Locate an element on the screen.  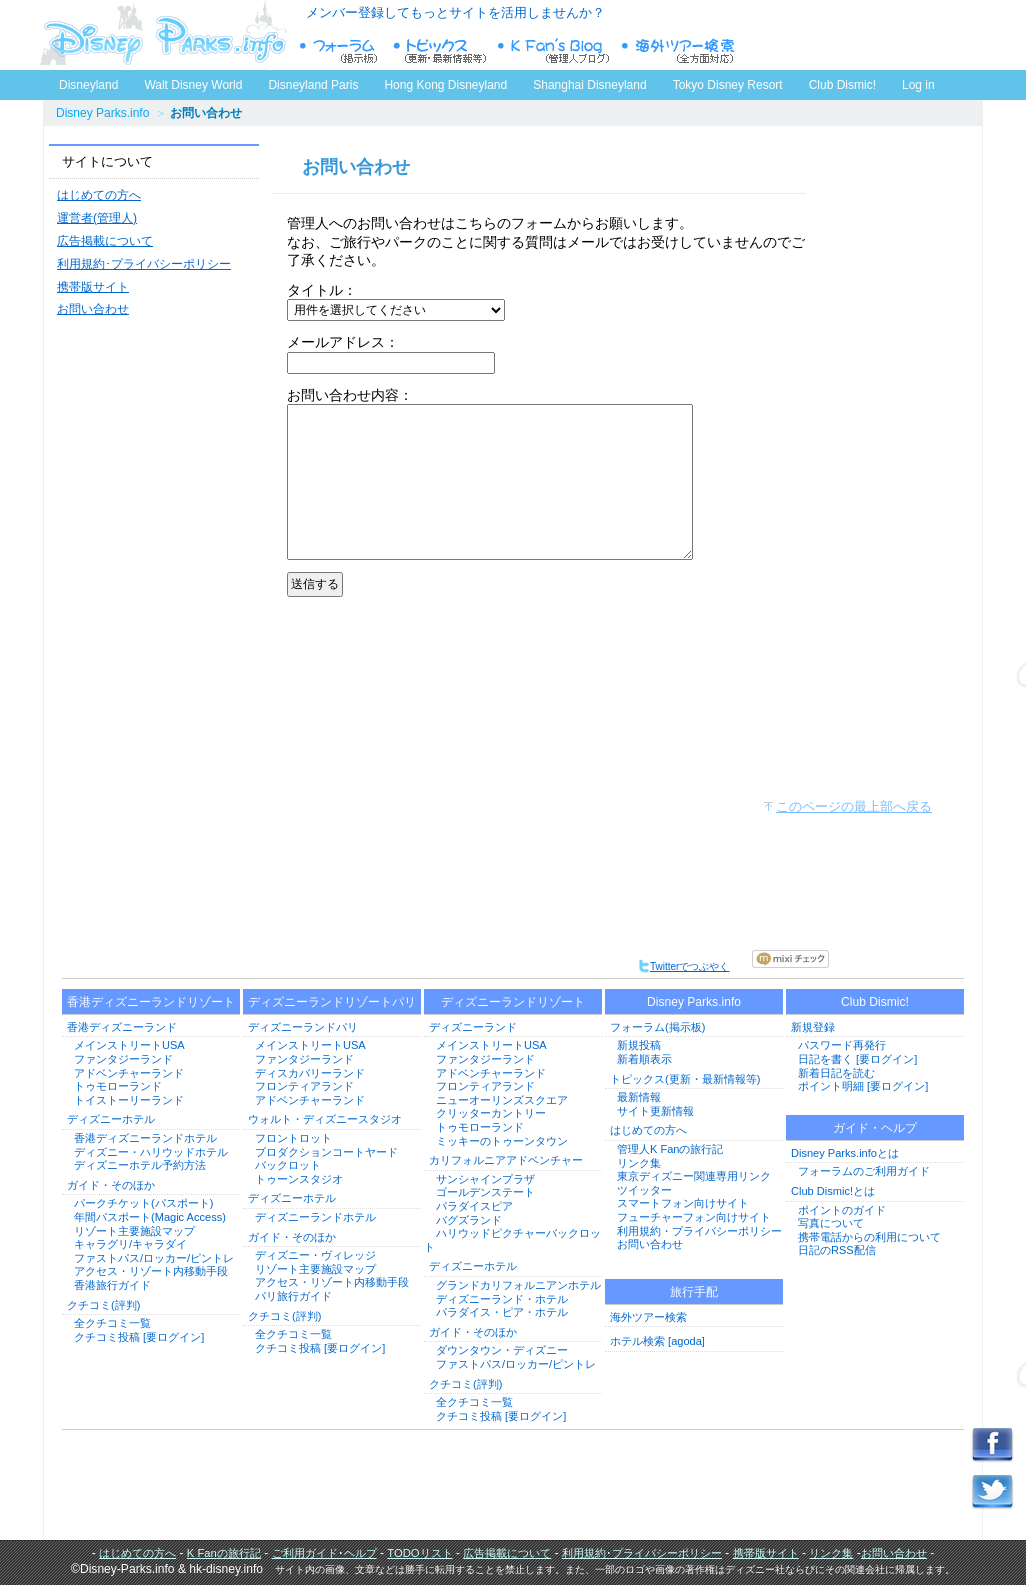
Shanghai Disneyland is located at coordinates (589, 85).